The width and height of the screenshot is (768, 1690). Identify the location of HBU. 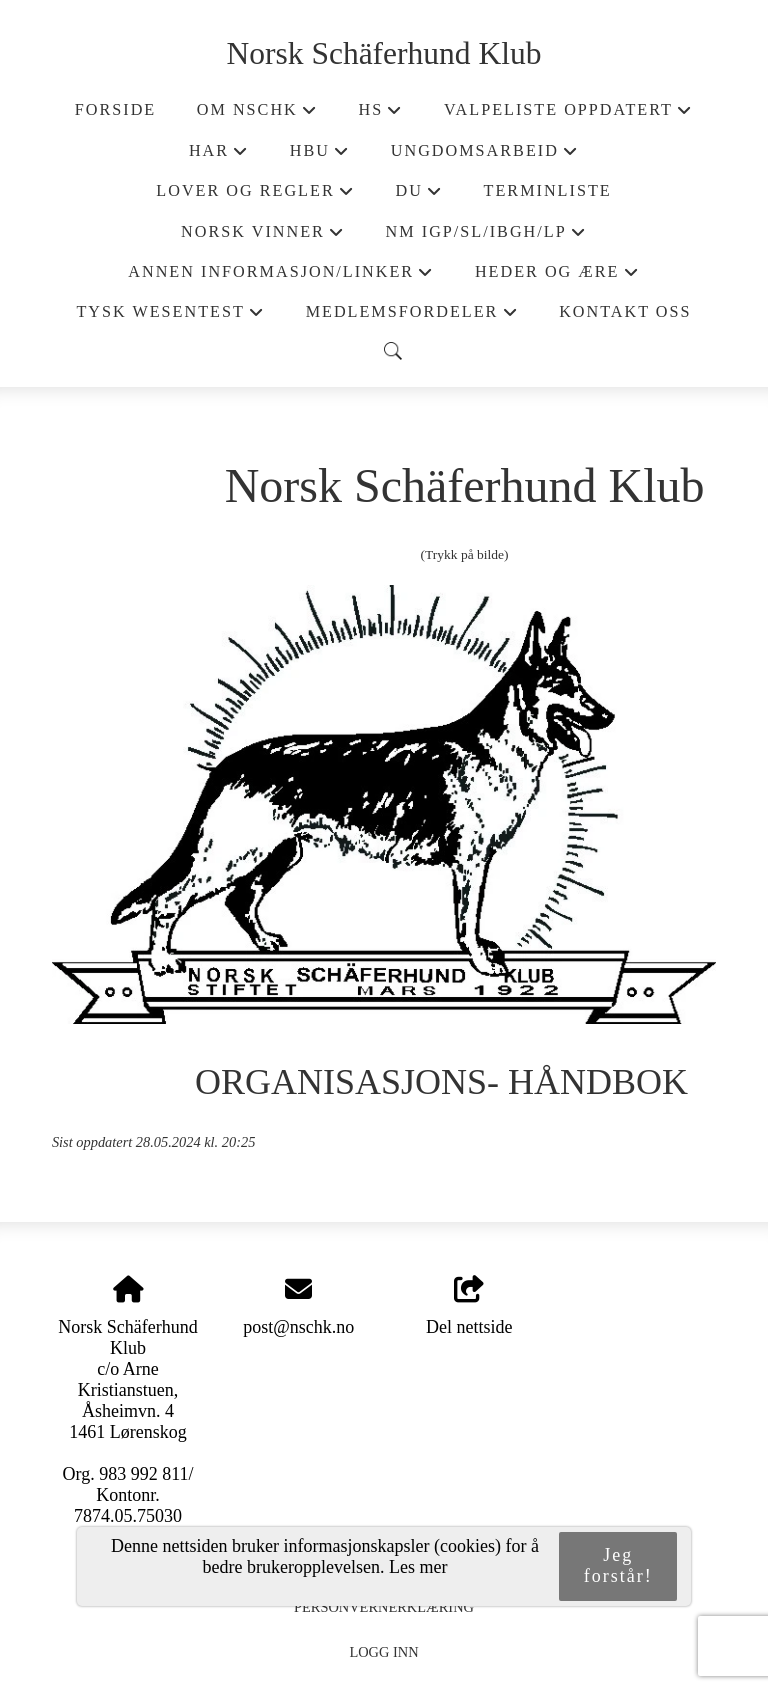
(320, 156).